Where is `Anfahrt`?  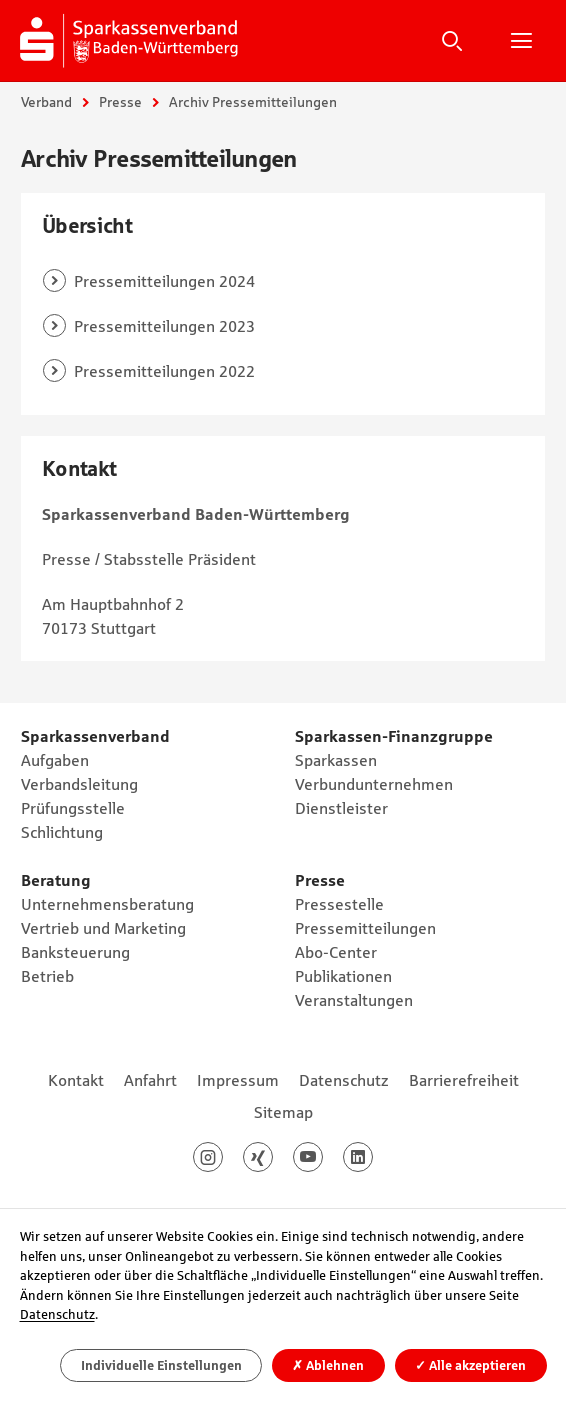
Anfahrt is located at coordinates (150, 1080).